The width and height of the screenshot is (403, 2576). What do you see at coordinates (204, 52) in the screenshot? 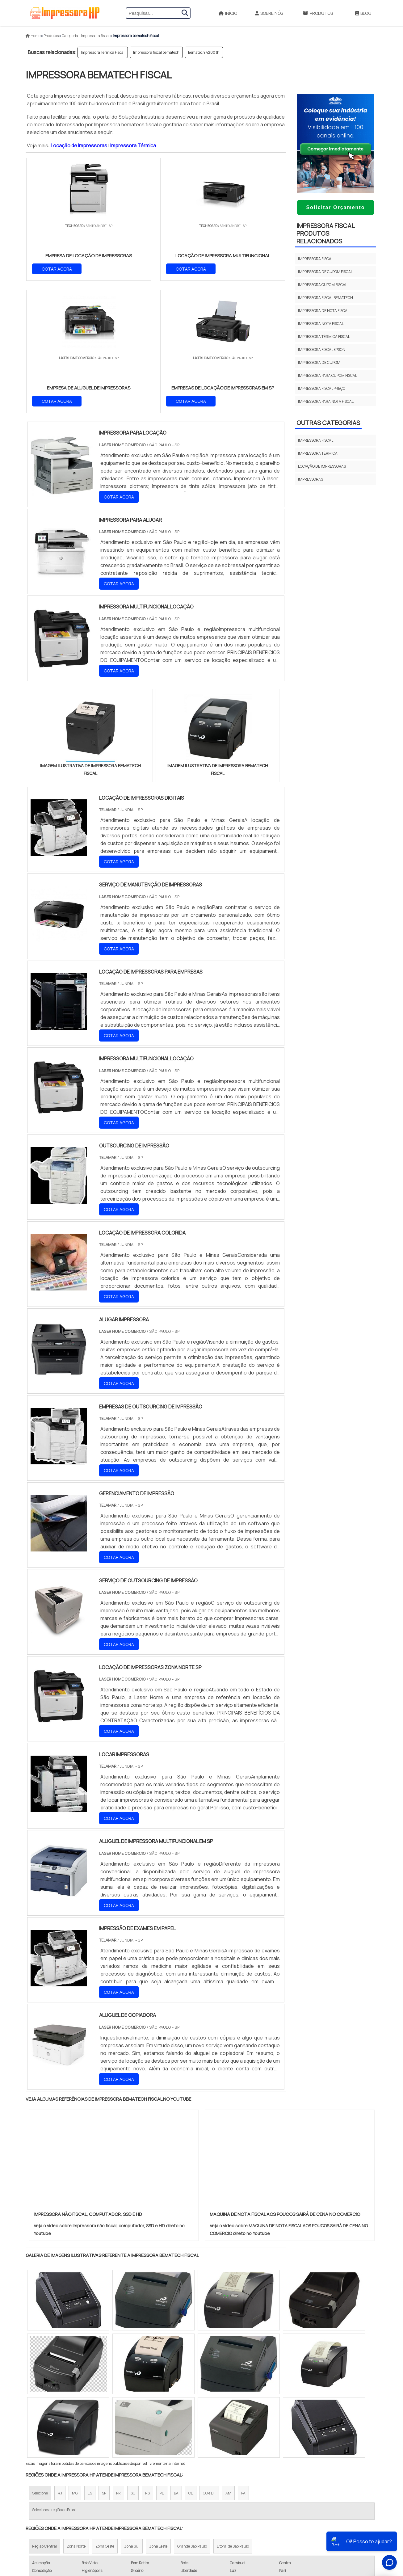
I see `Bematech 4200 th` at bounding box center [204, 52].